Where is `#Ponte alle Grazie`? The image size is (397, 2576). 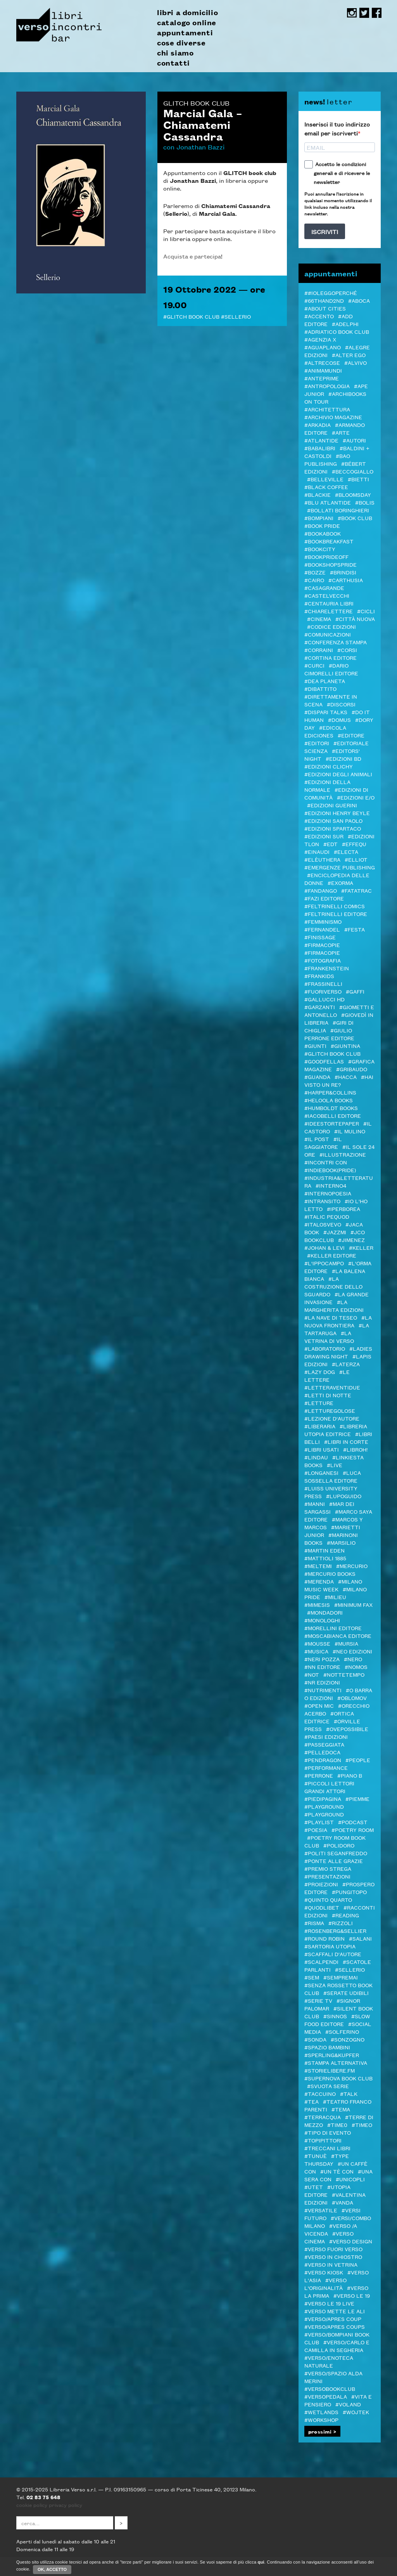 #Ponte alle Grazie is located at coordinates (333, 1861).